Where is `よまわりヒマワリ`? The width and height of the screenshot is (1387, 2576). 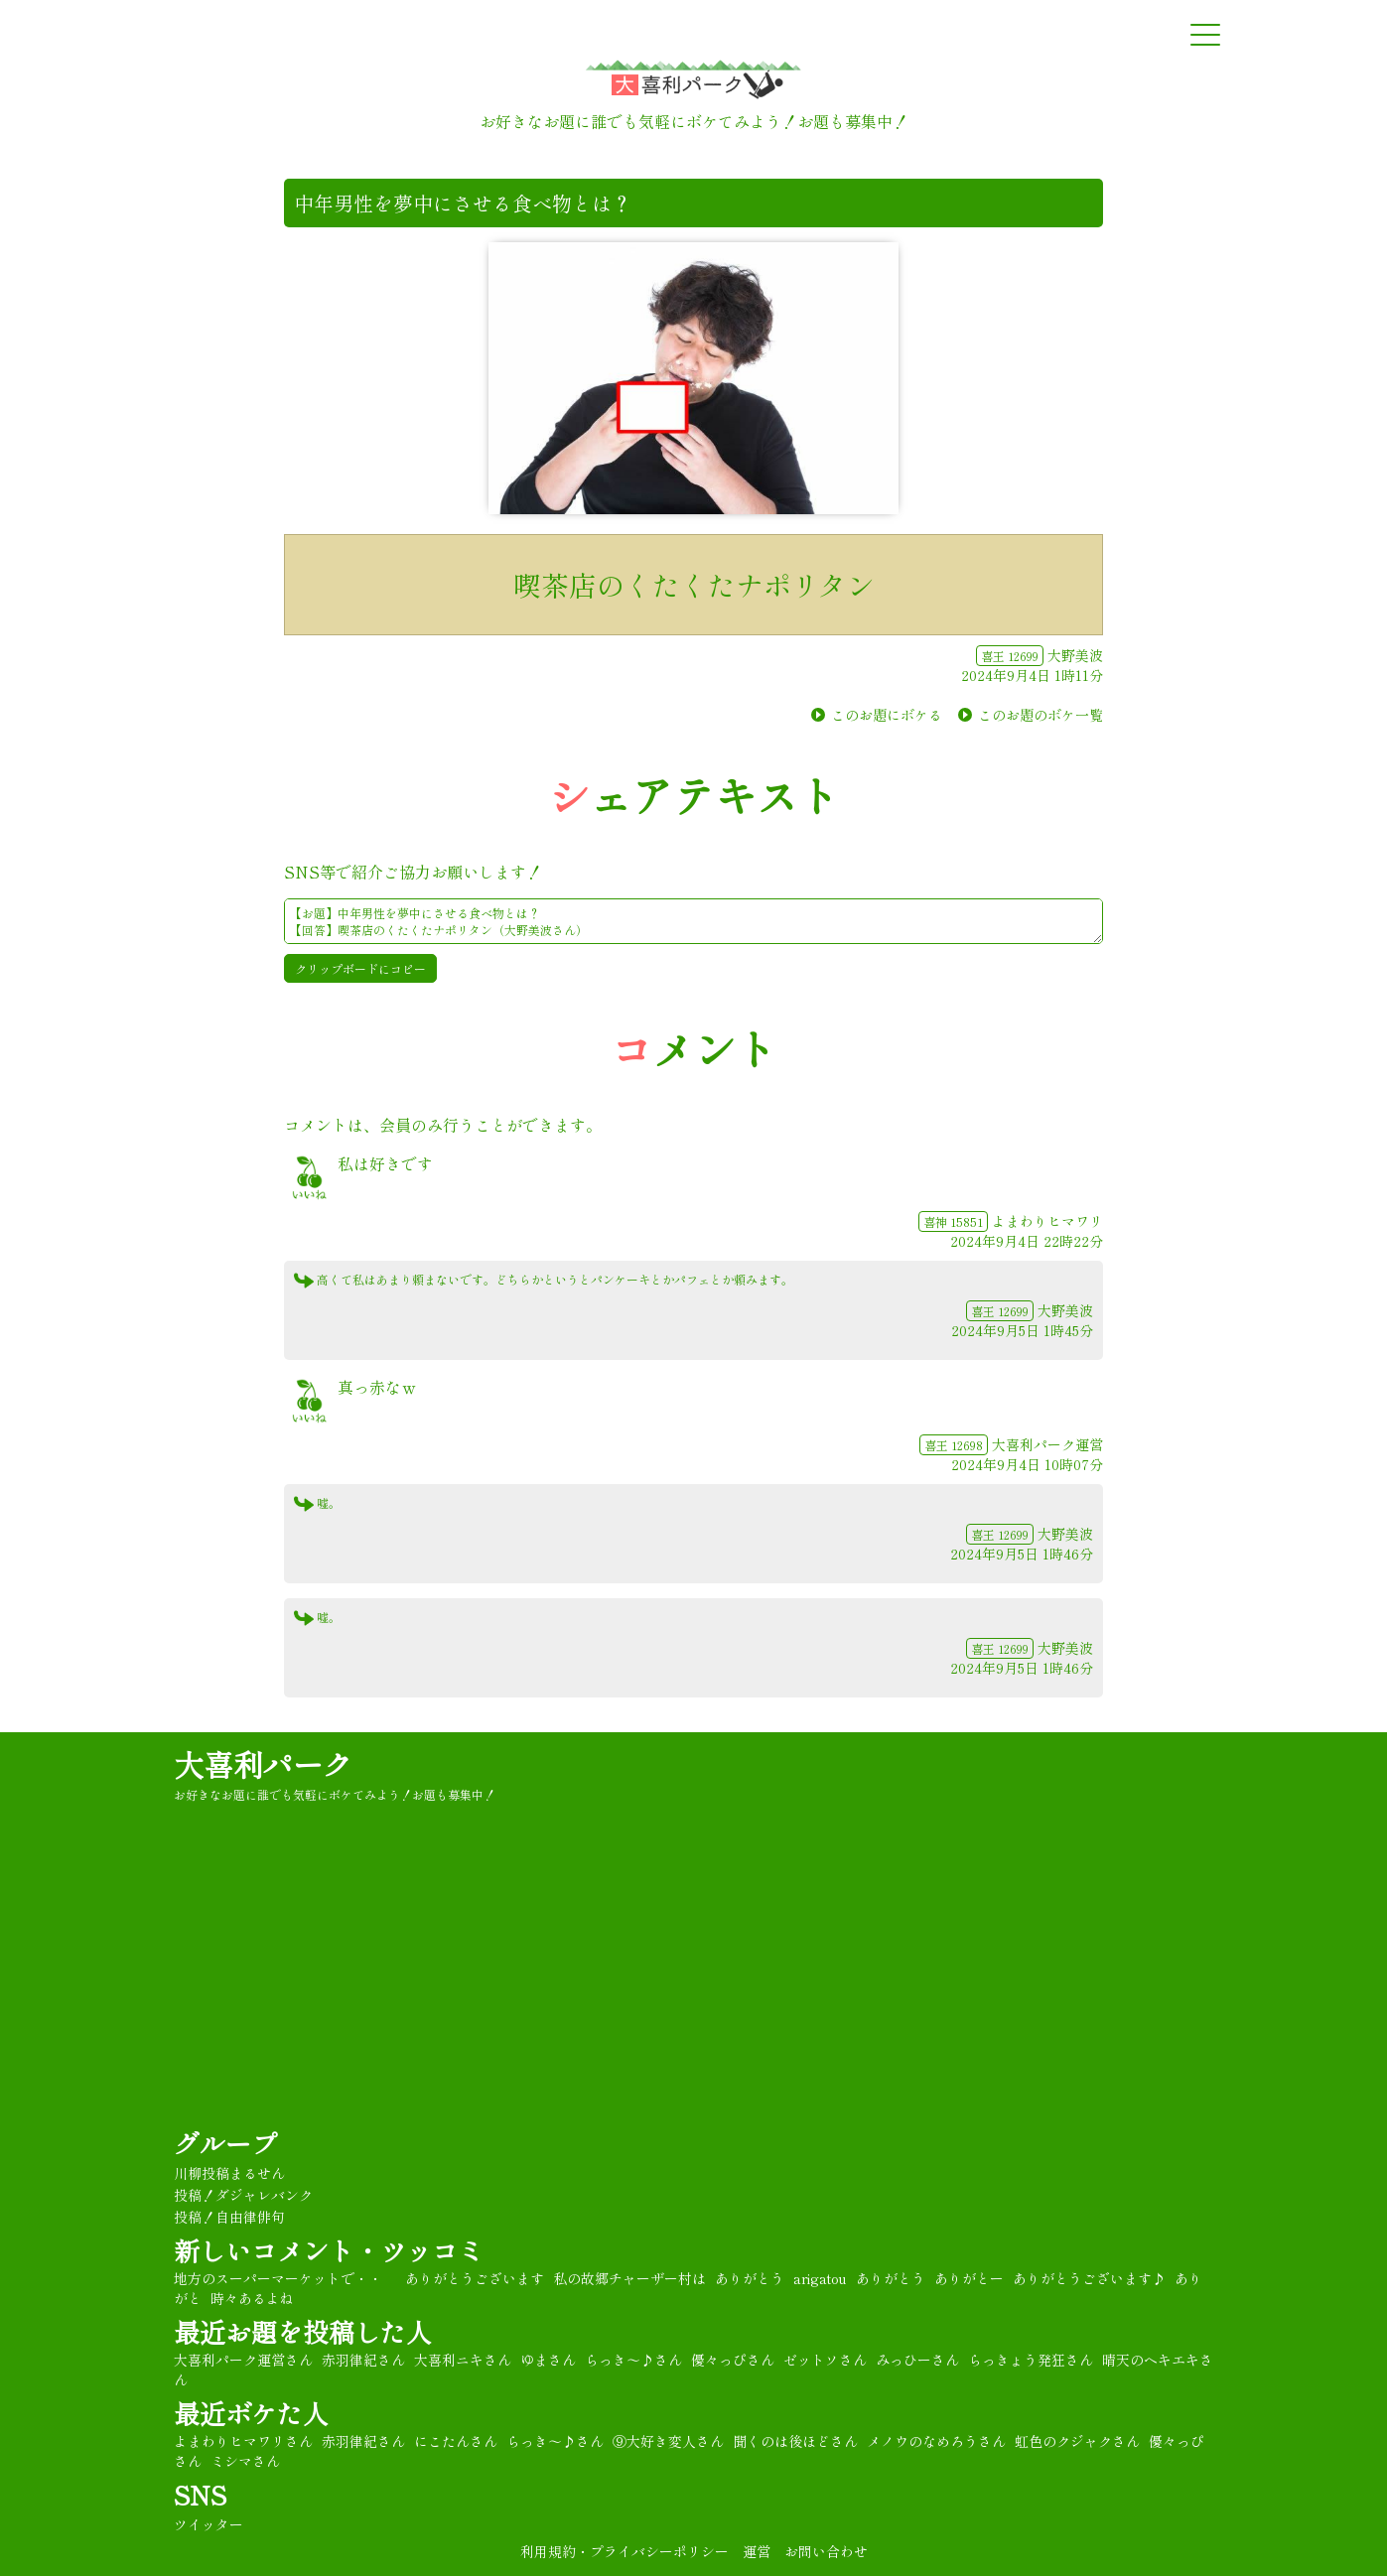 よまわりヒマワリ is located at coordinates (1047, 1221).